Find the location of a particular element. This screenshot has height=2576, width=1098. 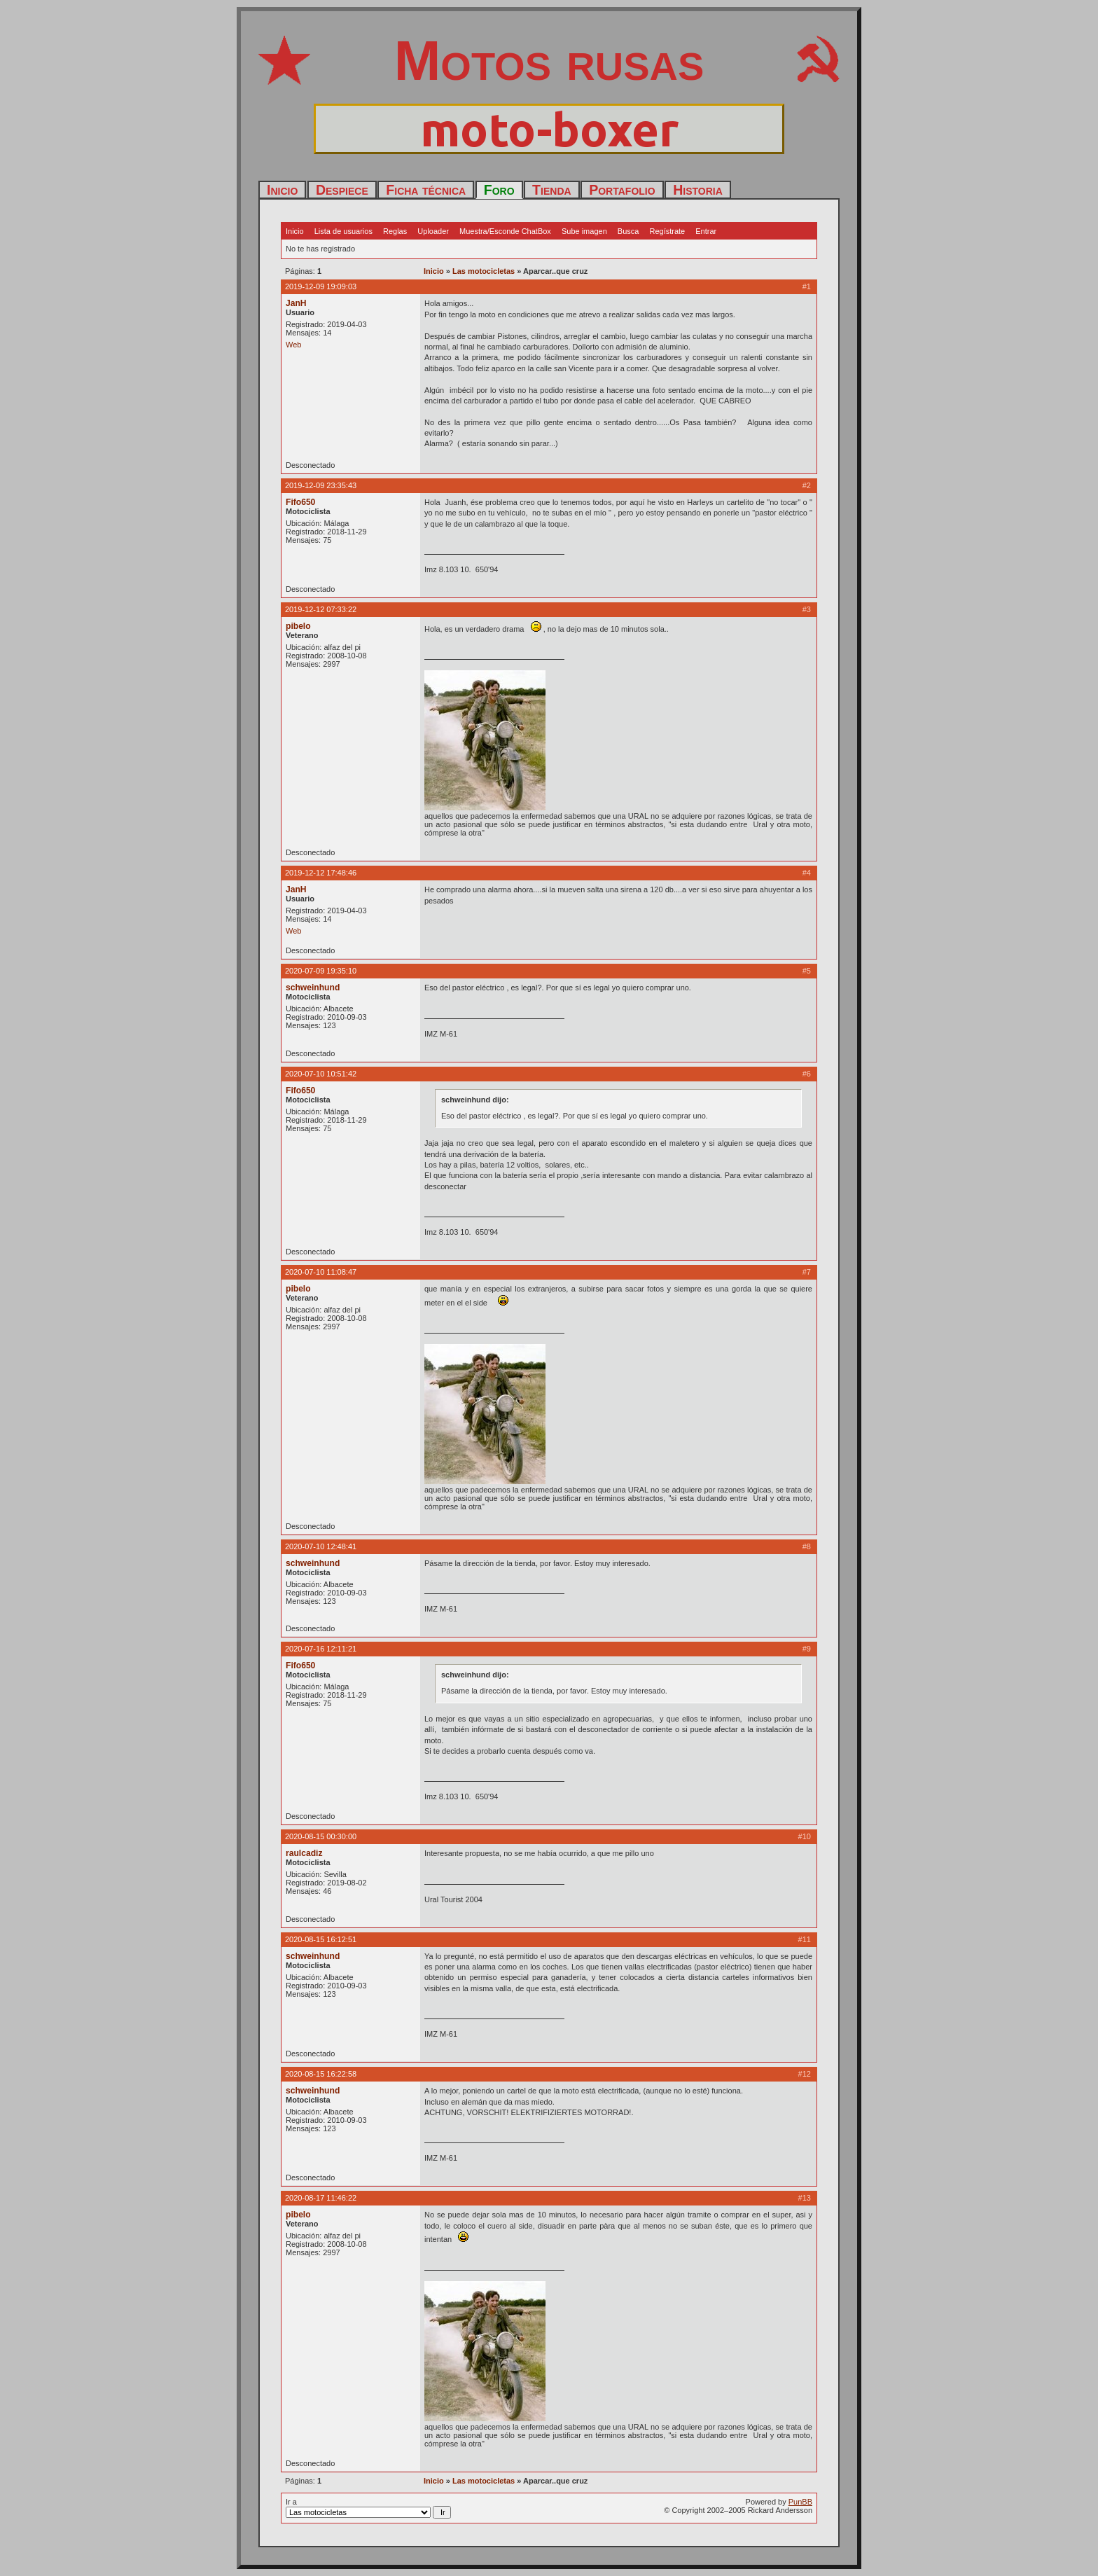

2020-07-09 19:35:10 is located at coordinates (320, 971).